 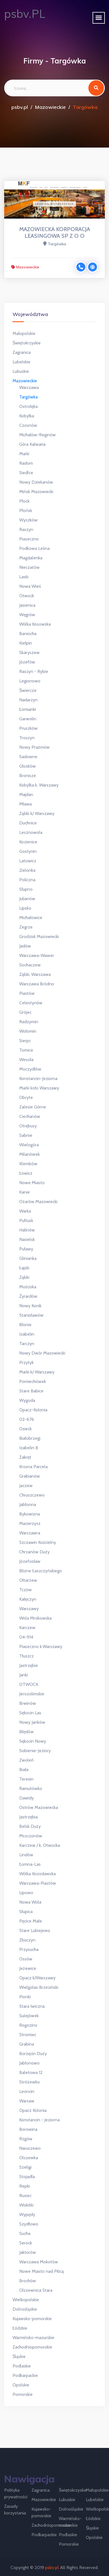 I want to click on Targówka, so click(x=28, y=397).